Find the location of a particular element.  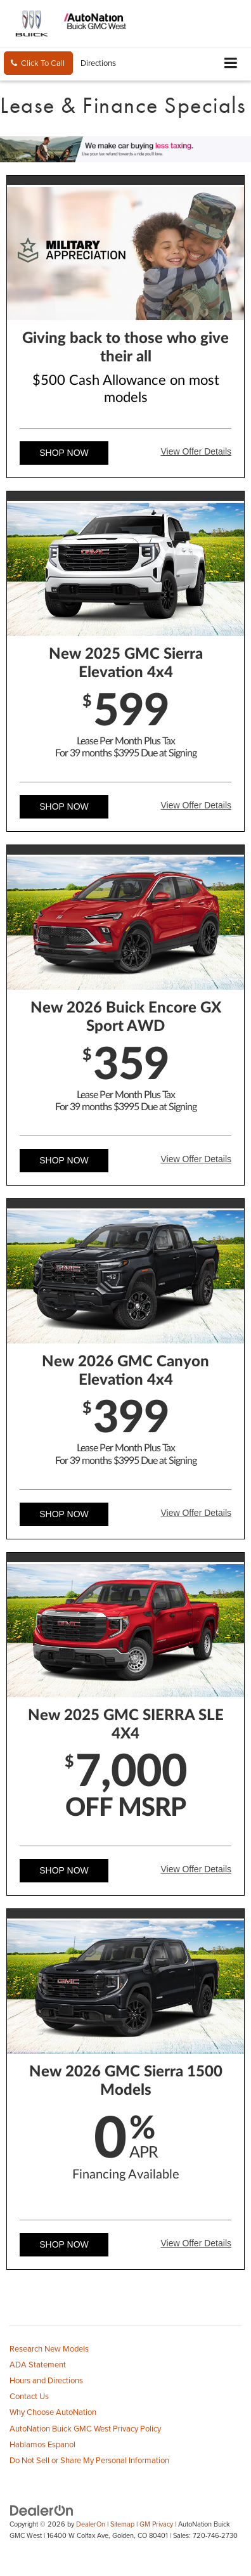

Hablamos Espanol is located at coordinates (42, 2444).